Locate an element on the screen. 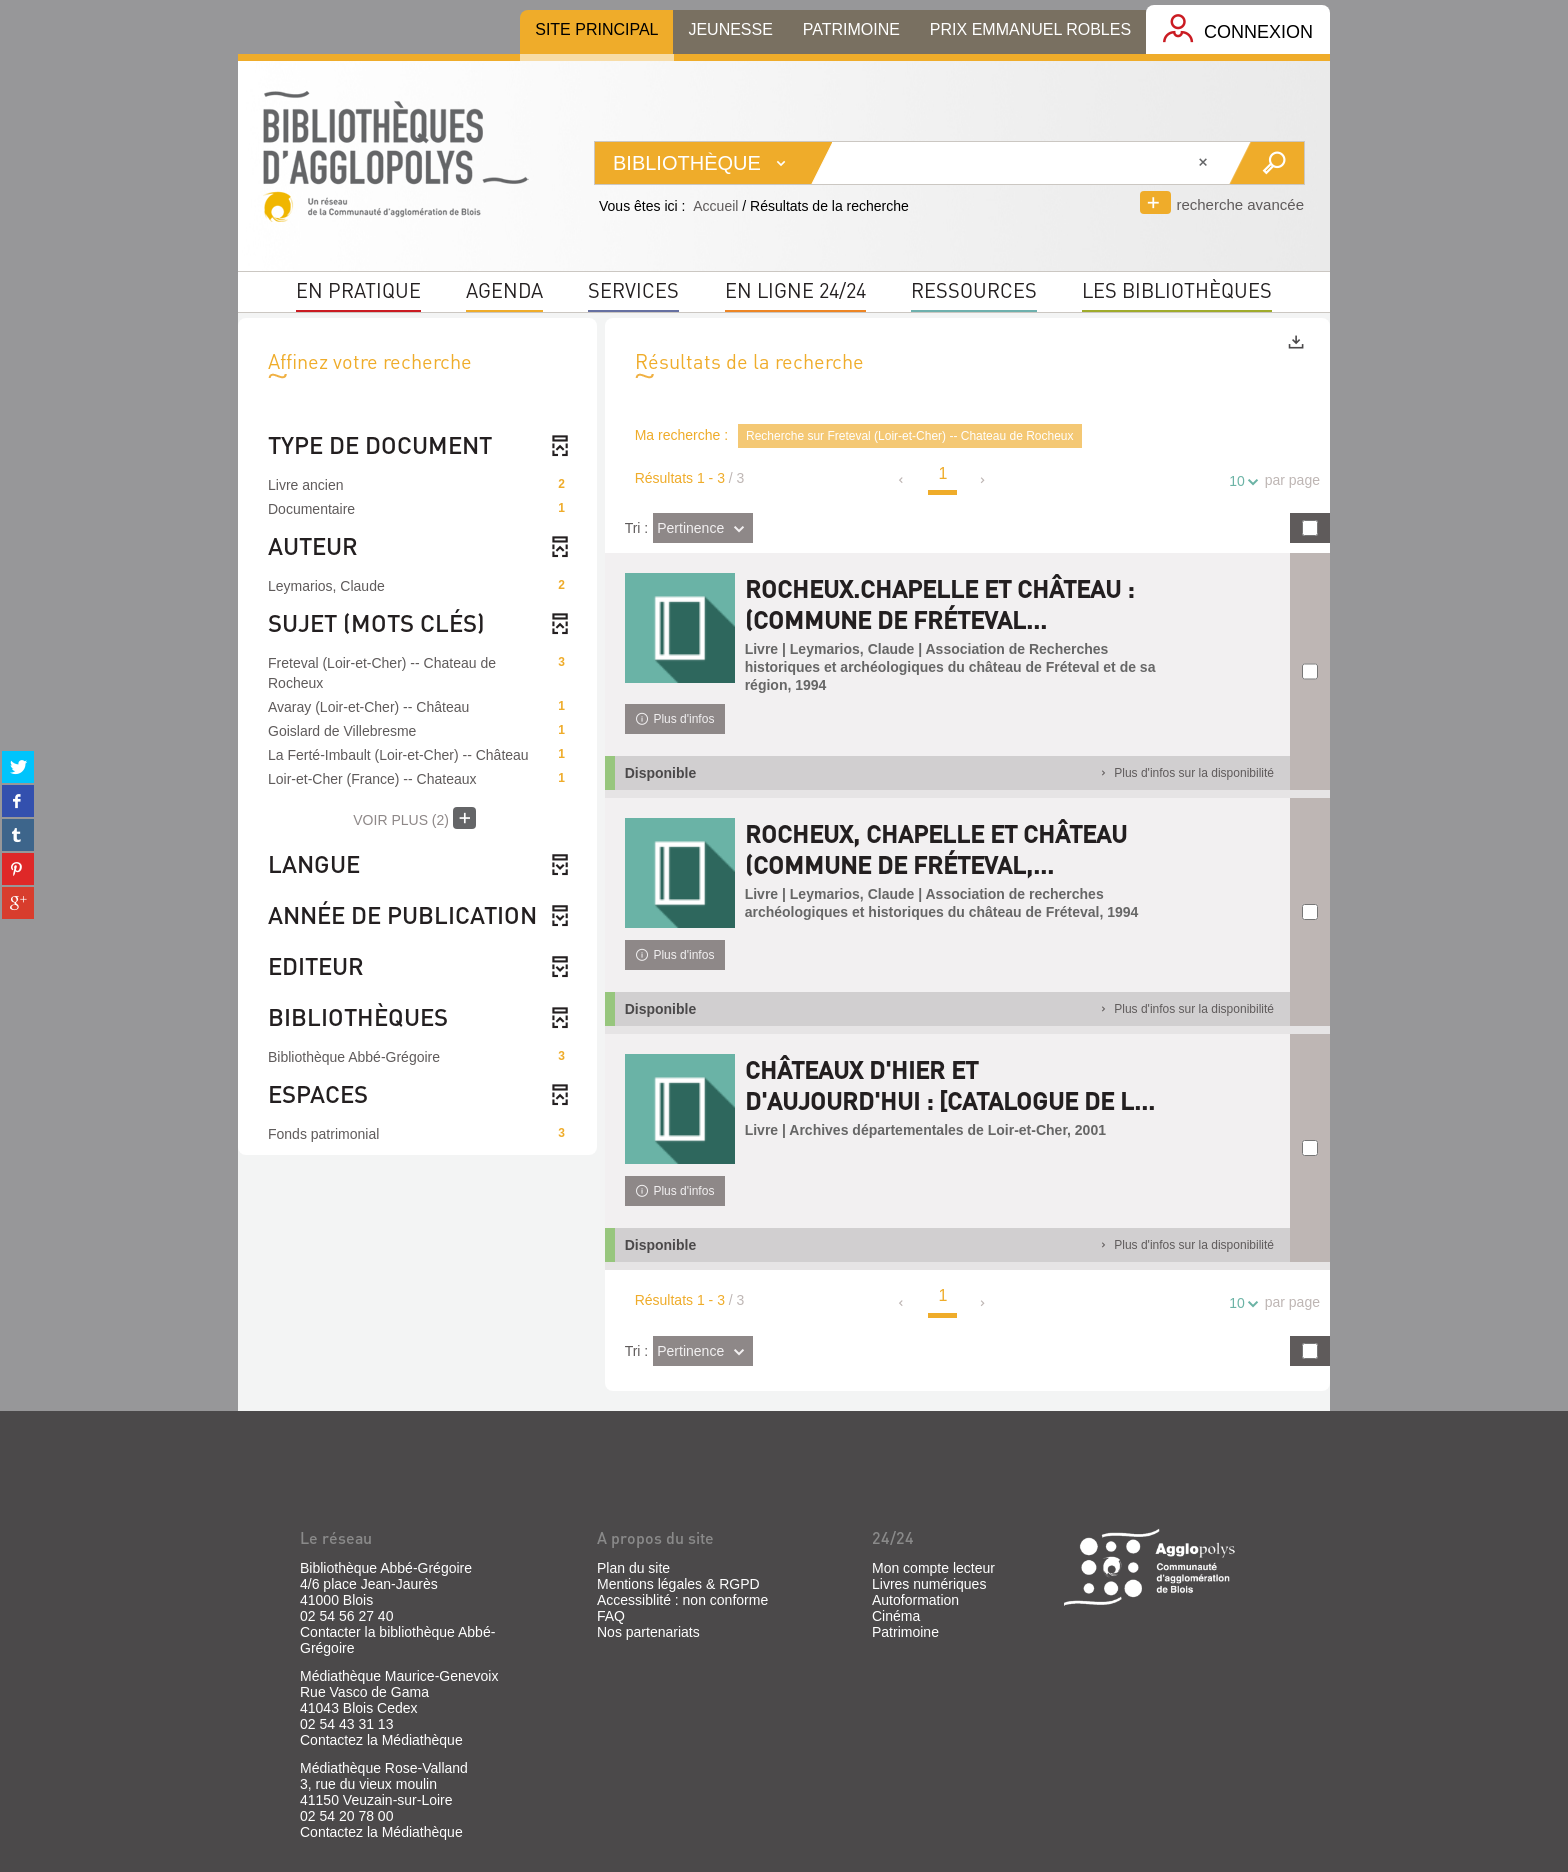 Image resolution: width=1568 pixels, height=1872 pixels. Les bibliothèques is located at coordinates (1177, 290).